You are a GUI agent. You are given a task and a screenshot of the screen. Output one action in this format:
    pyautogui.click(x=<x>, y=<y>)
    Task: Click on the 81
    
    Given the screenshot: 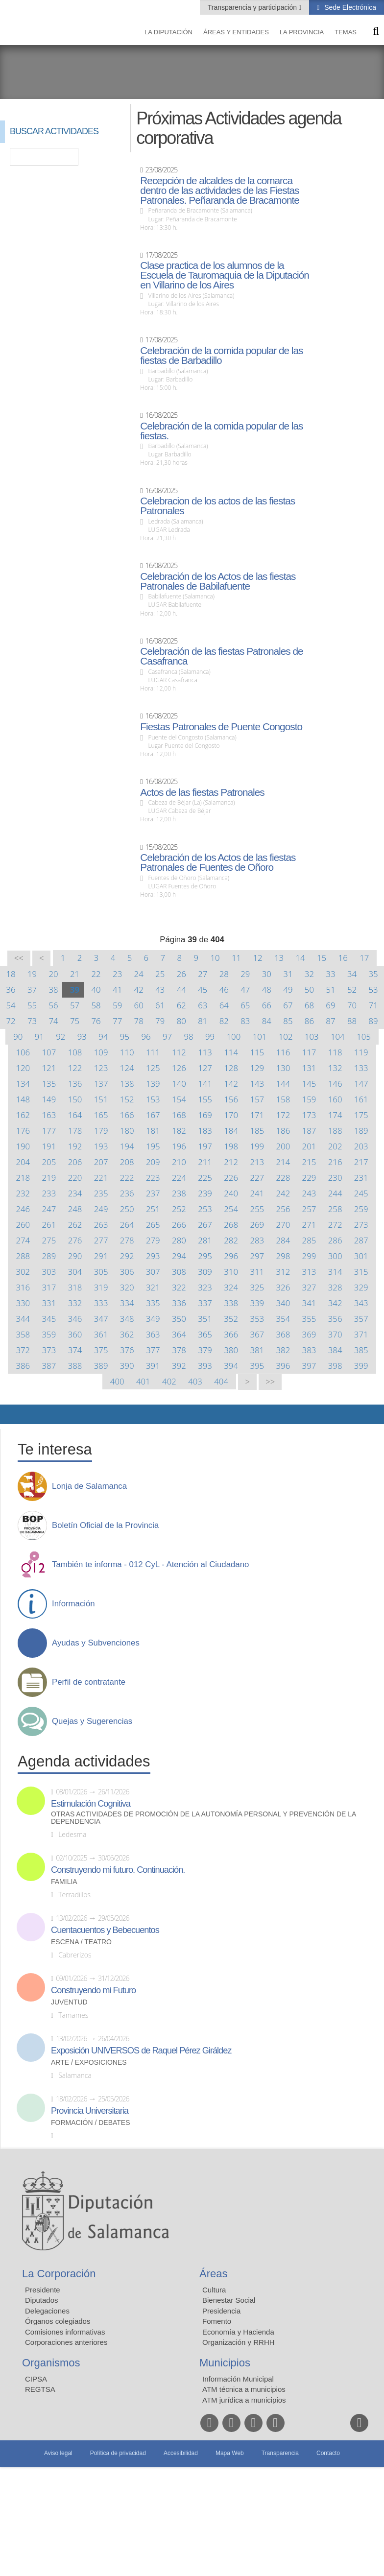 What is the action you would take?
    pyautogui.click(x=202, y=1020)
    